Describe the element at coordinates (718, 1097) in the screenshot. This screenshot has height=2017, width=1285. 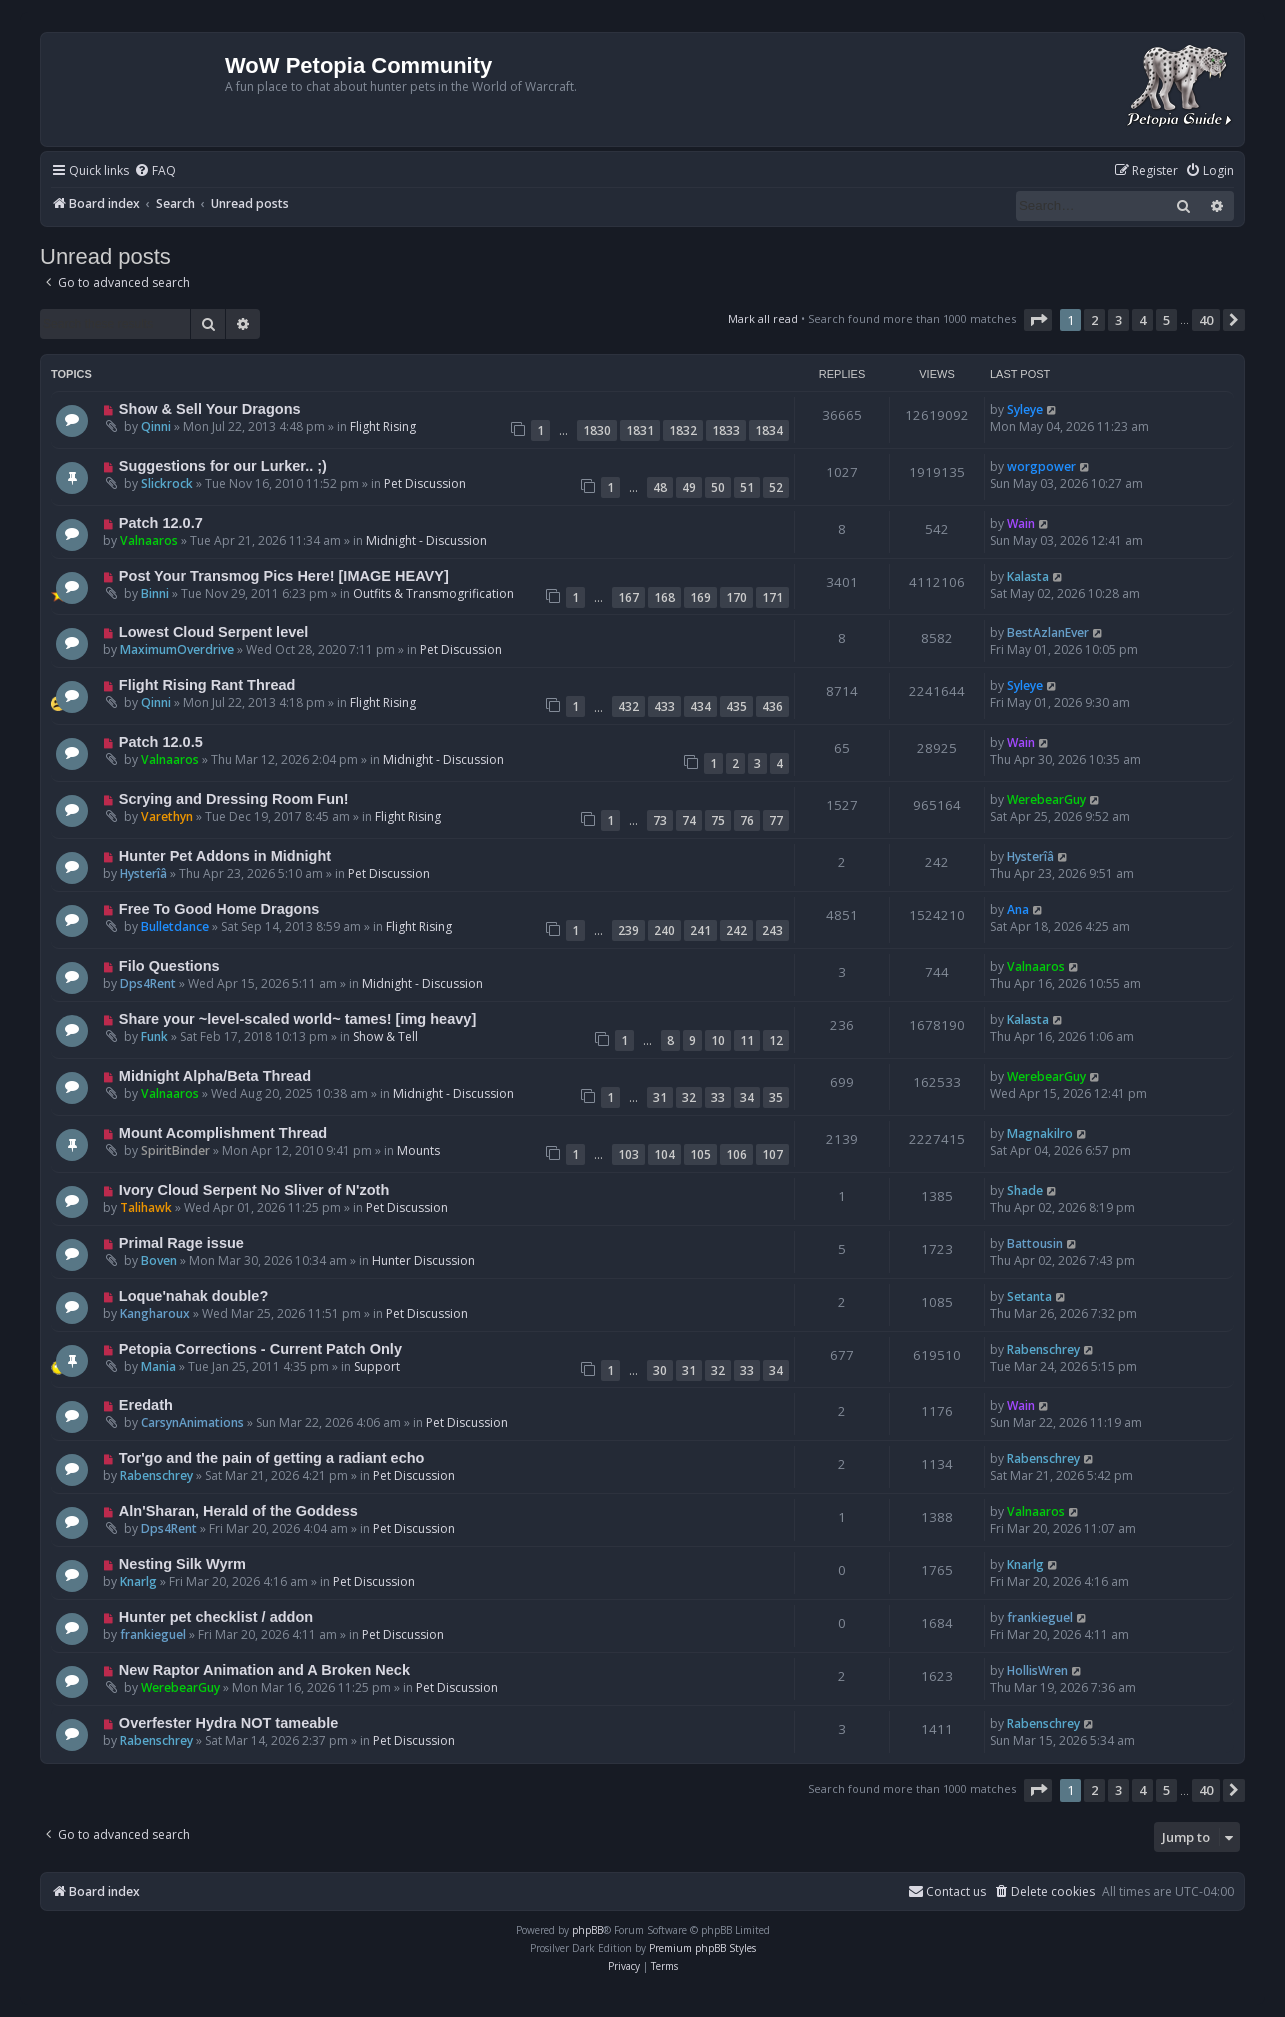
I see `33` at that location.